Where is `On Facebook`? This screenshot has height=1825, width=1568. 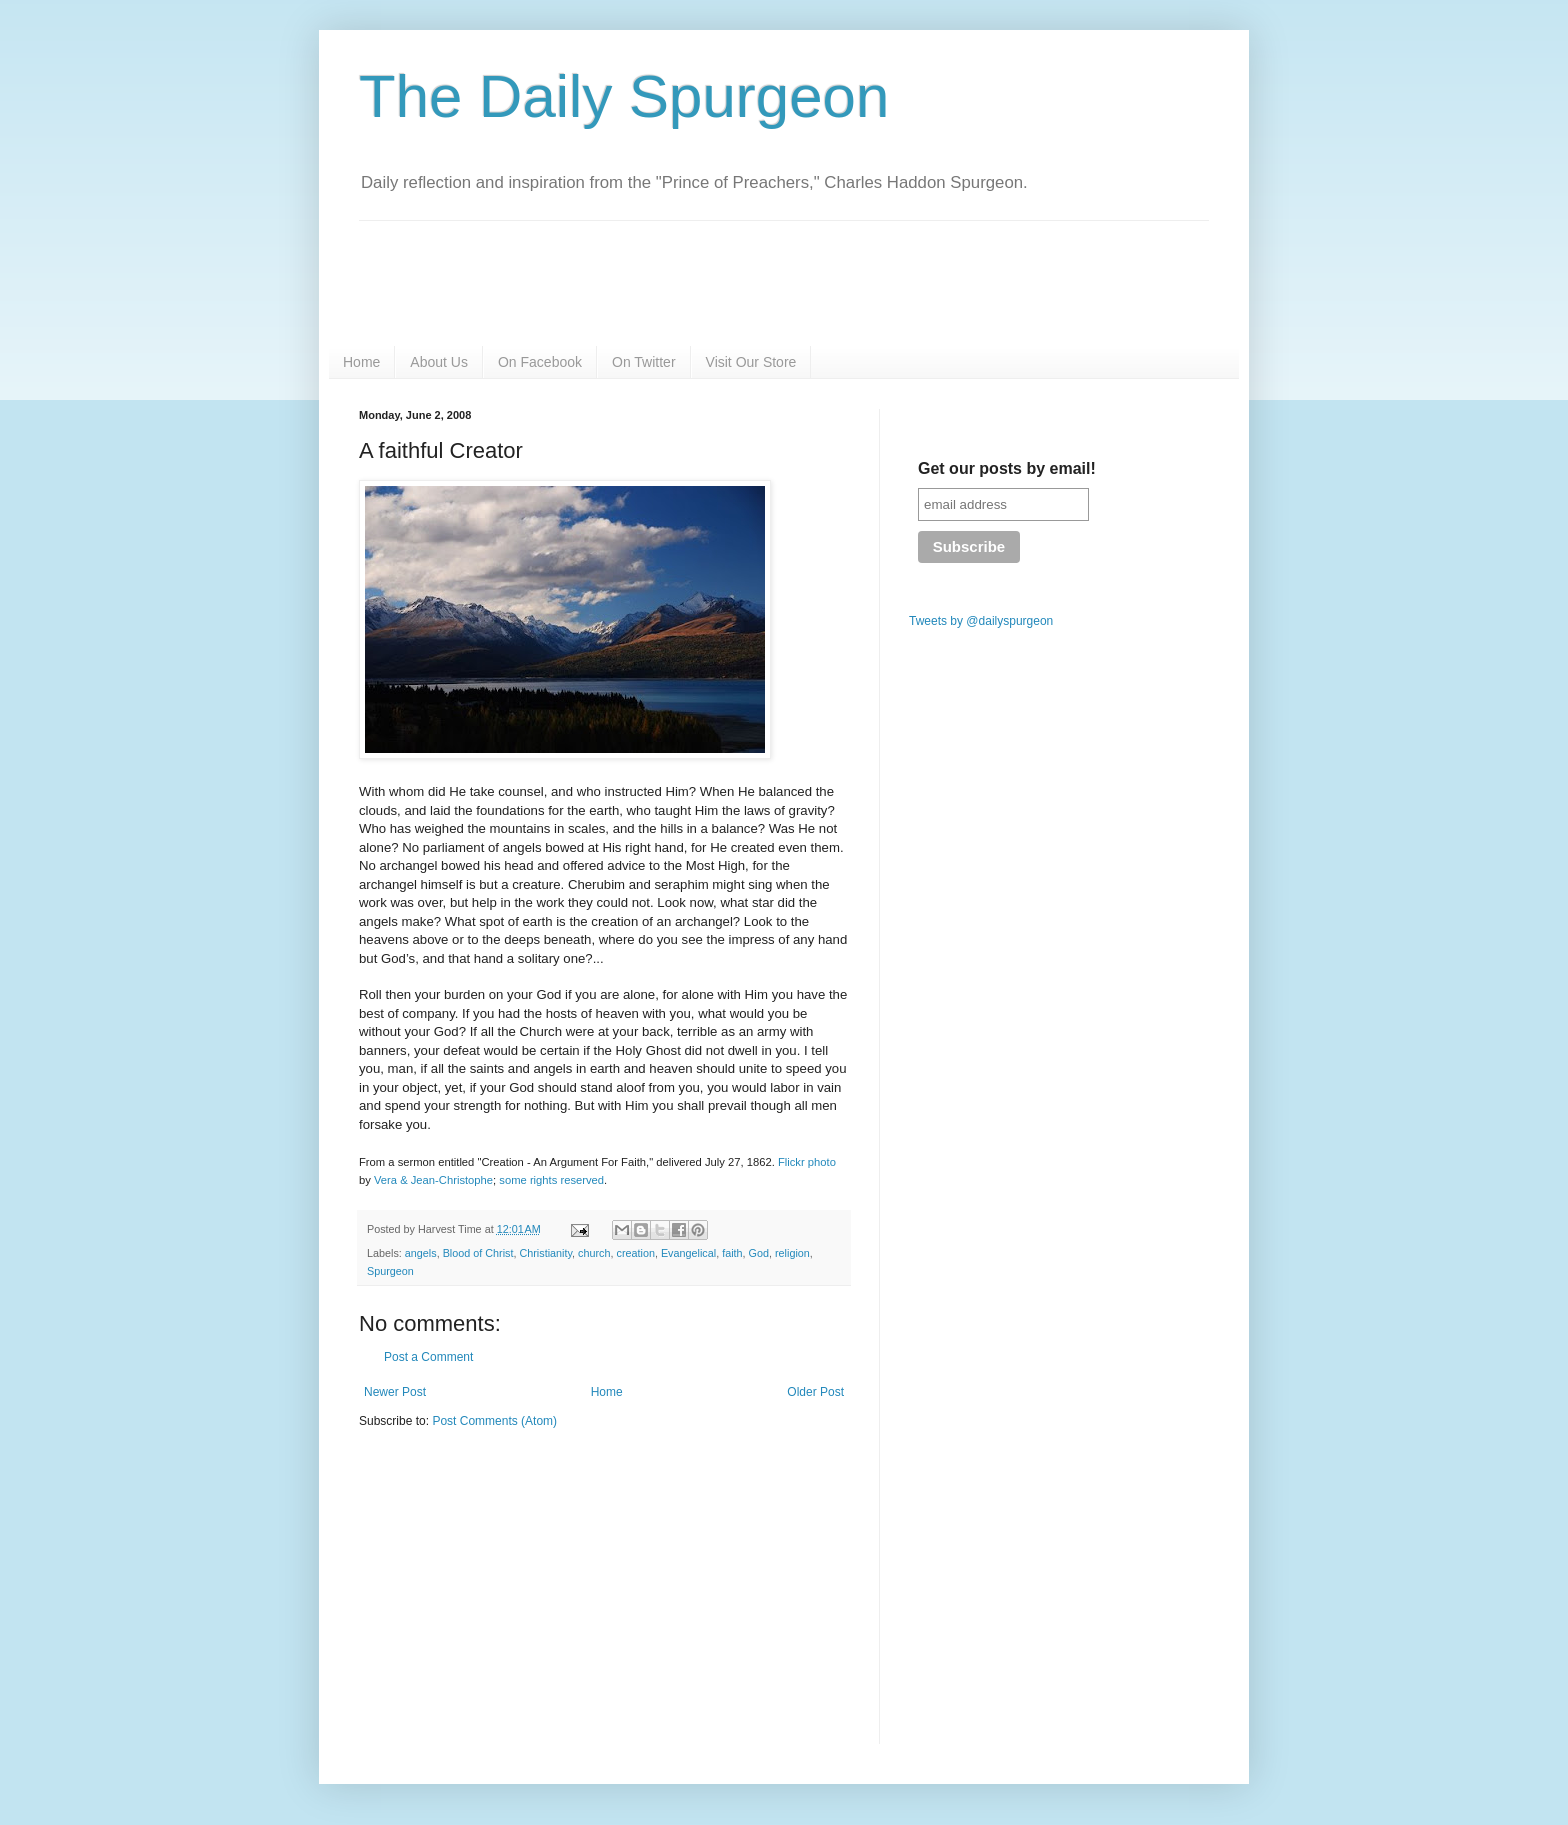 On Facebook is located at coordinates (540, 362).